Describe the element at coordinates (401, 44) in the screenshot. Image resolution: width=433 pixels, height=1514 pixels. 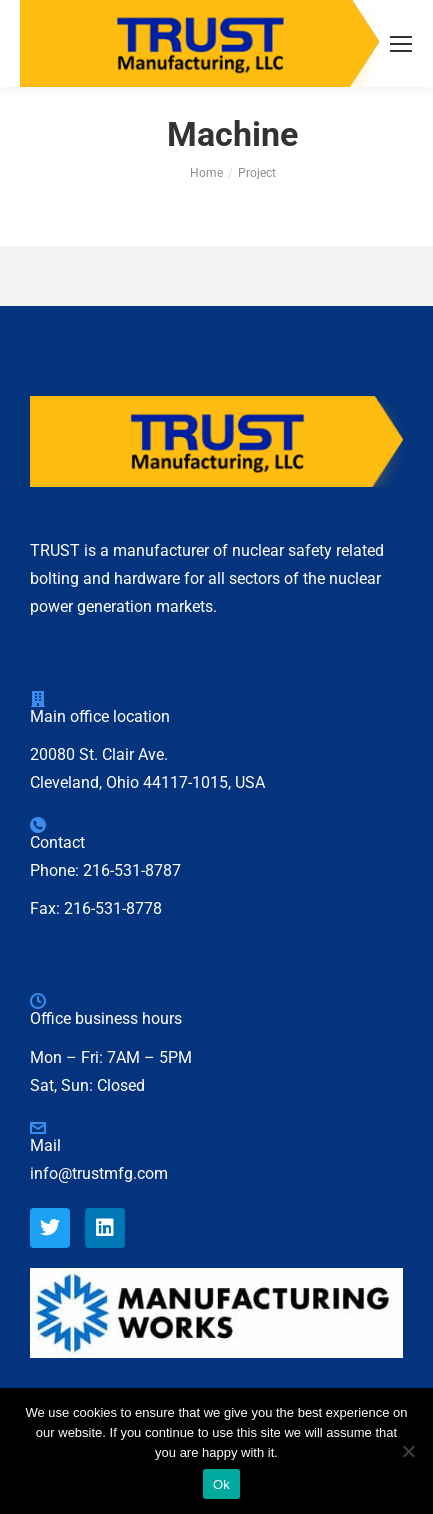
I see `[Mobile menu icon]` at that location.